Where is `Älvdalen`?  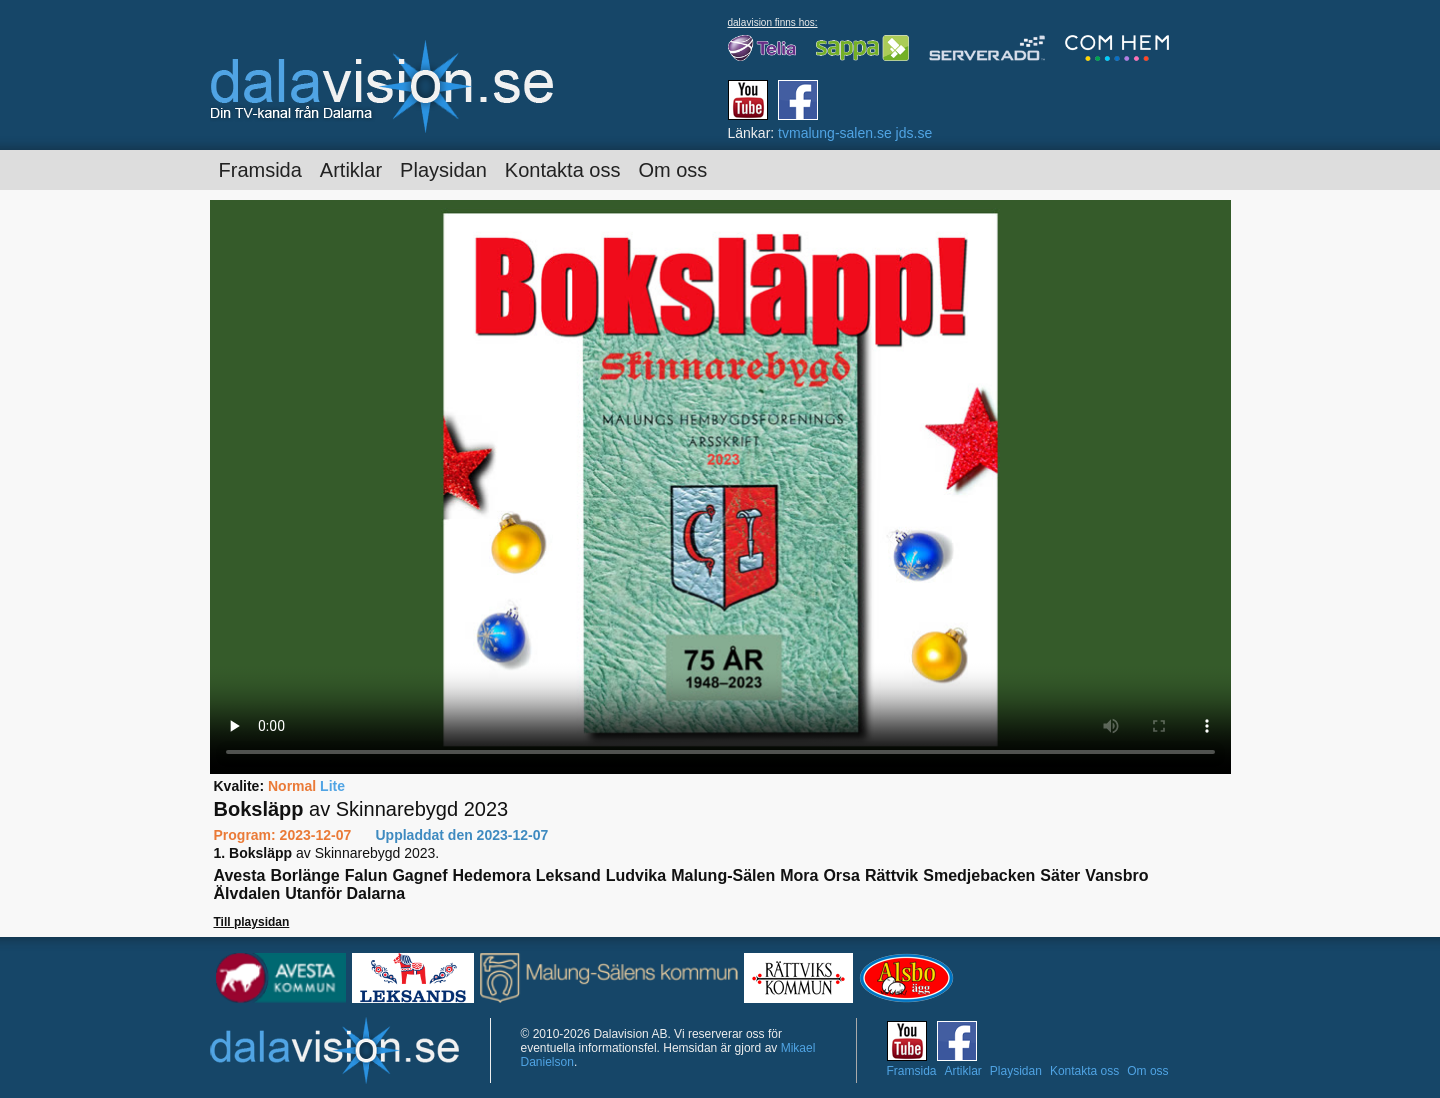
Älvdalen is located at coordinates (247, 893).